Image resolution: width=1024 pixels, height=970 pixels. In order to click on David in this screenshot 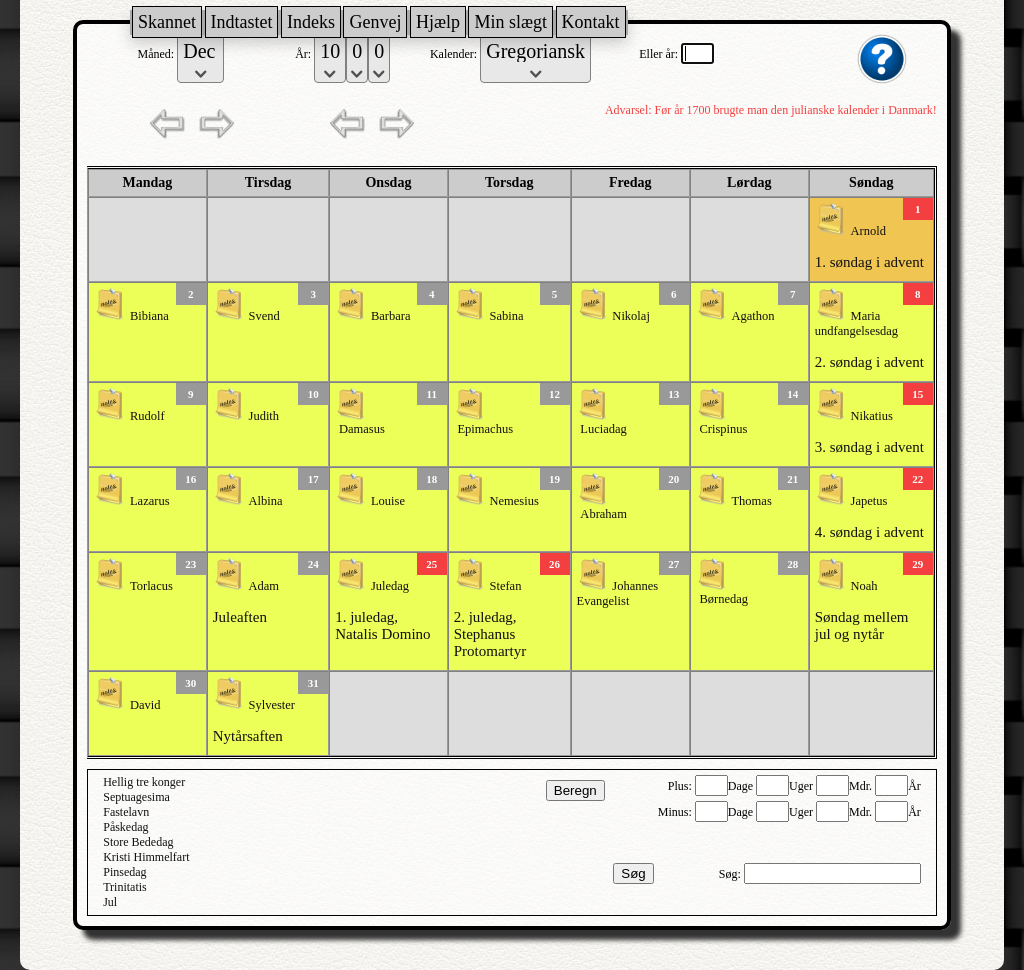, I will do `click(145, 705)`.